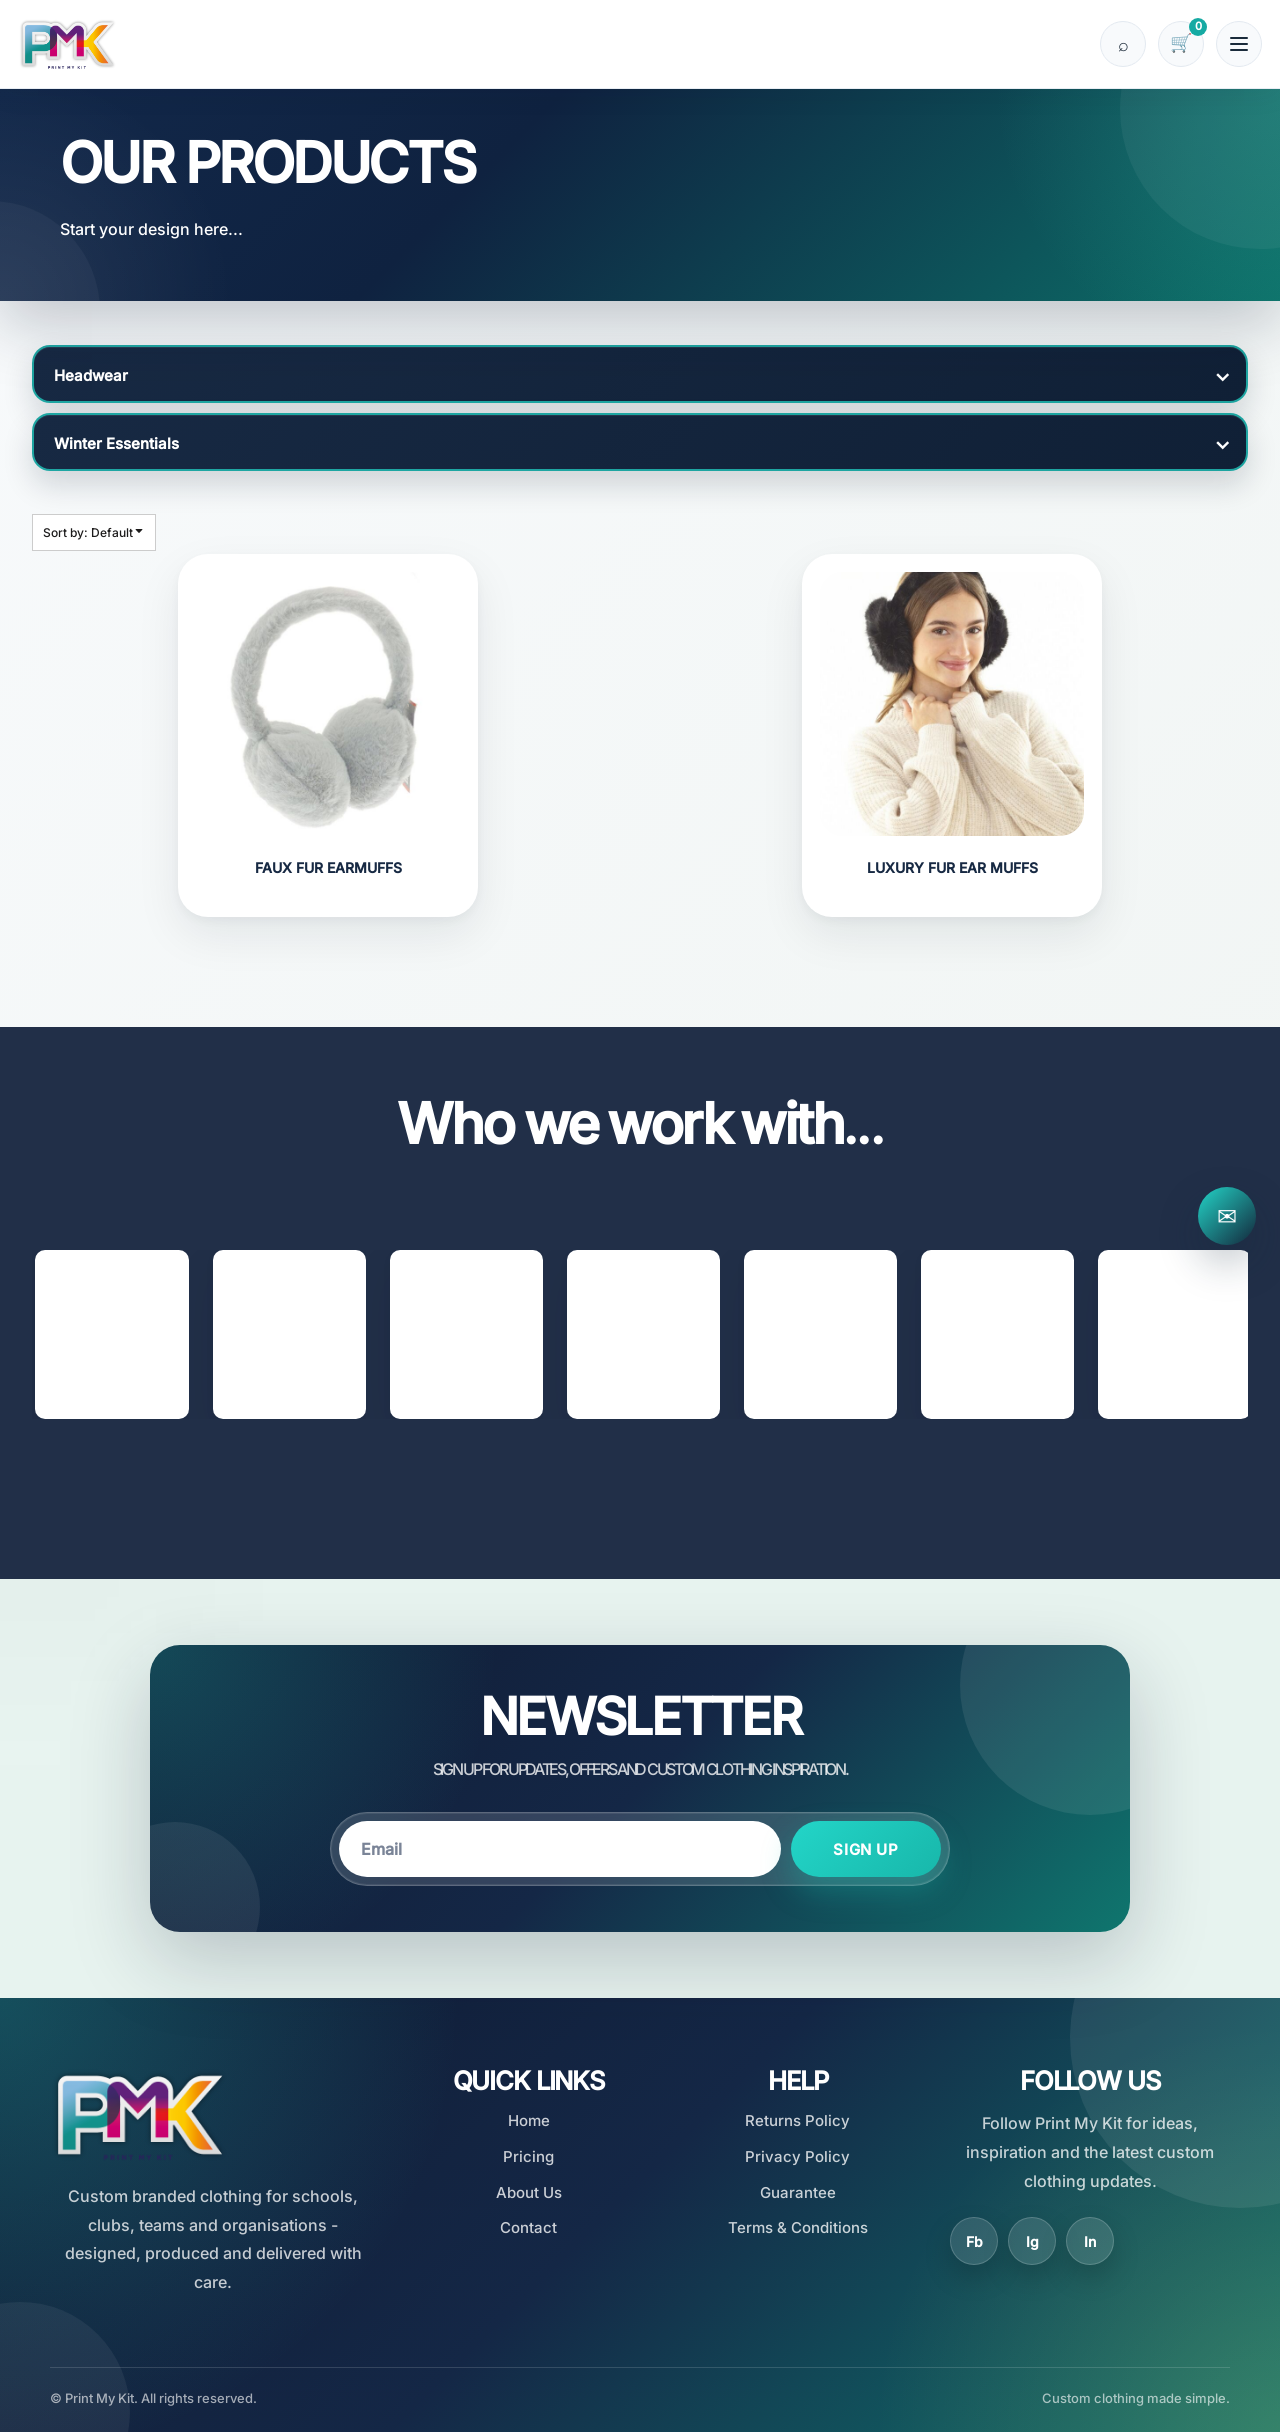 Image resolution: width=1280 pixels, height=2432 pixels. Describe the element at coordinates (529, 2120) in the screenshot. I see `Home` at that location.